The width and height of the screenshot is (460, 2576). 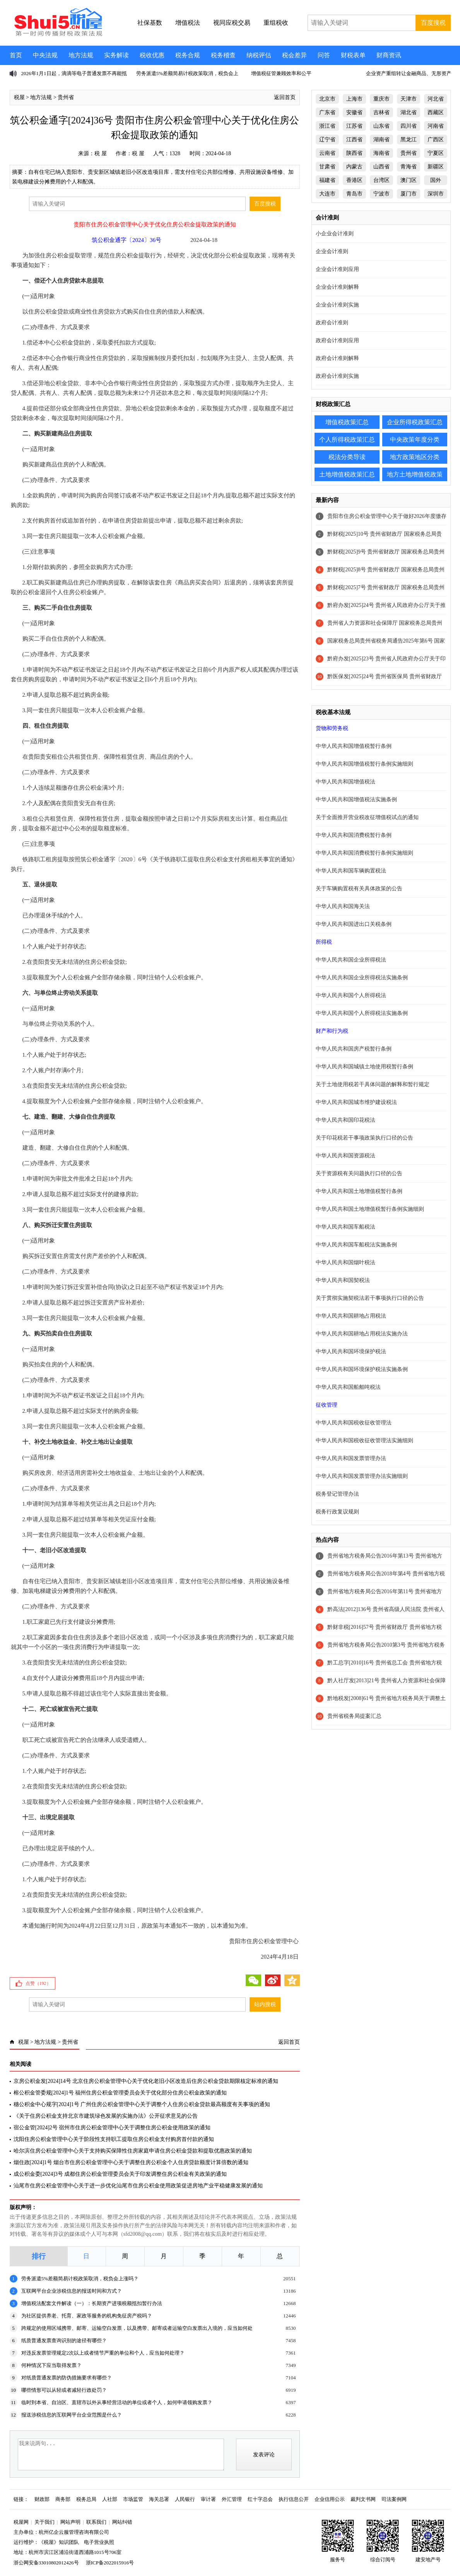 What do you see at coordinates (281, 73) in the screenshot?
I see `增值税征管兼顾效率和公平` at bounding box center [281, 73].